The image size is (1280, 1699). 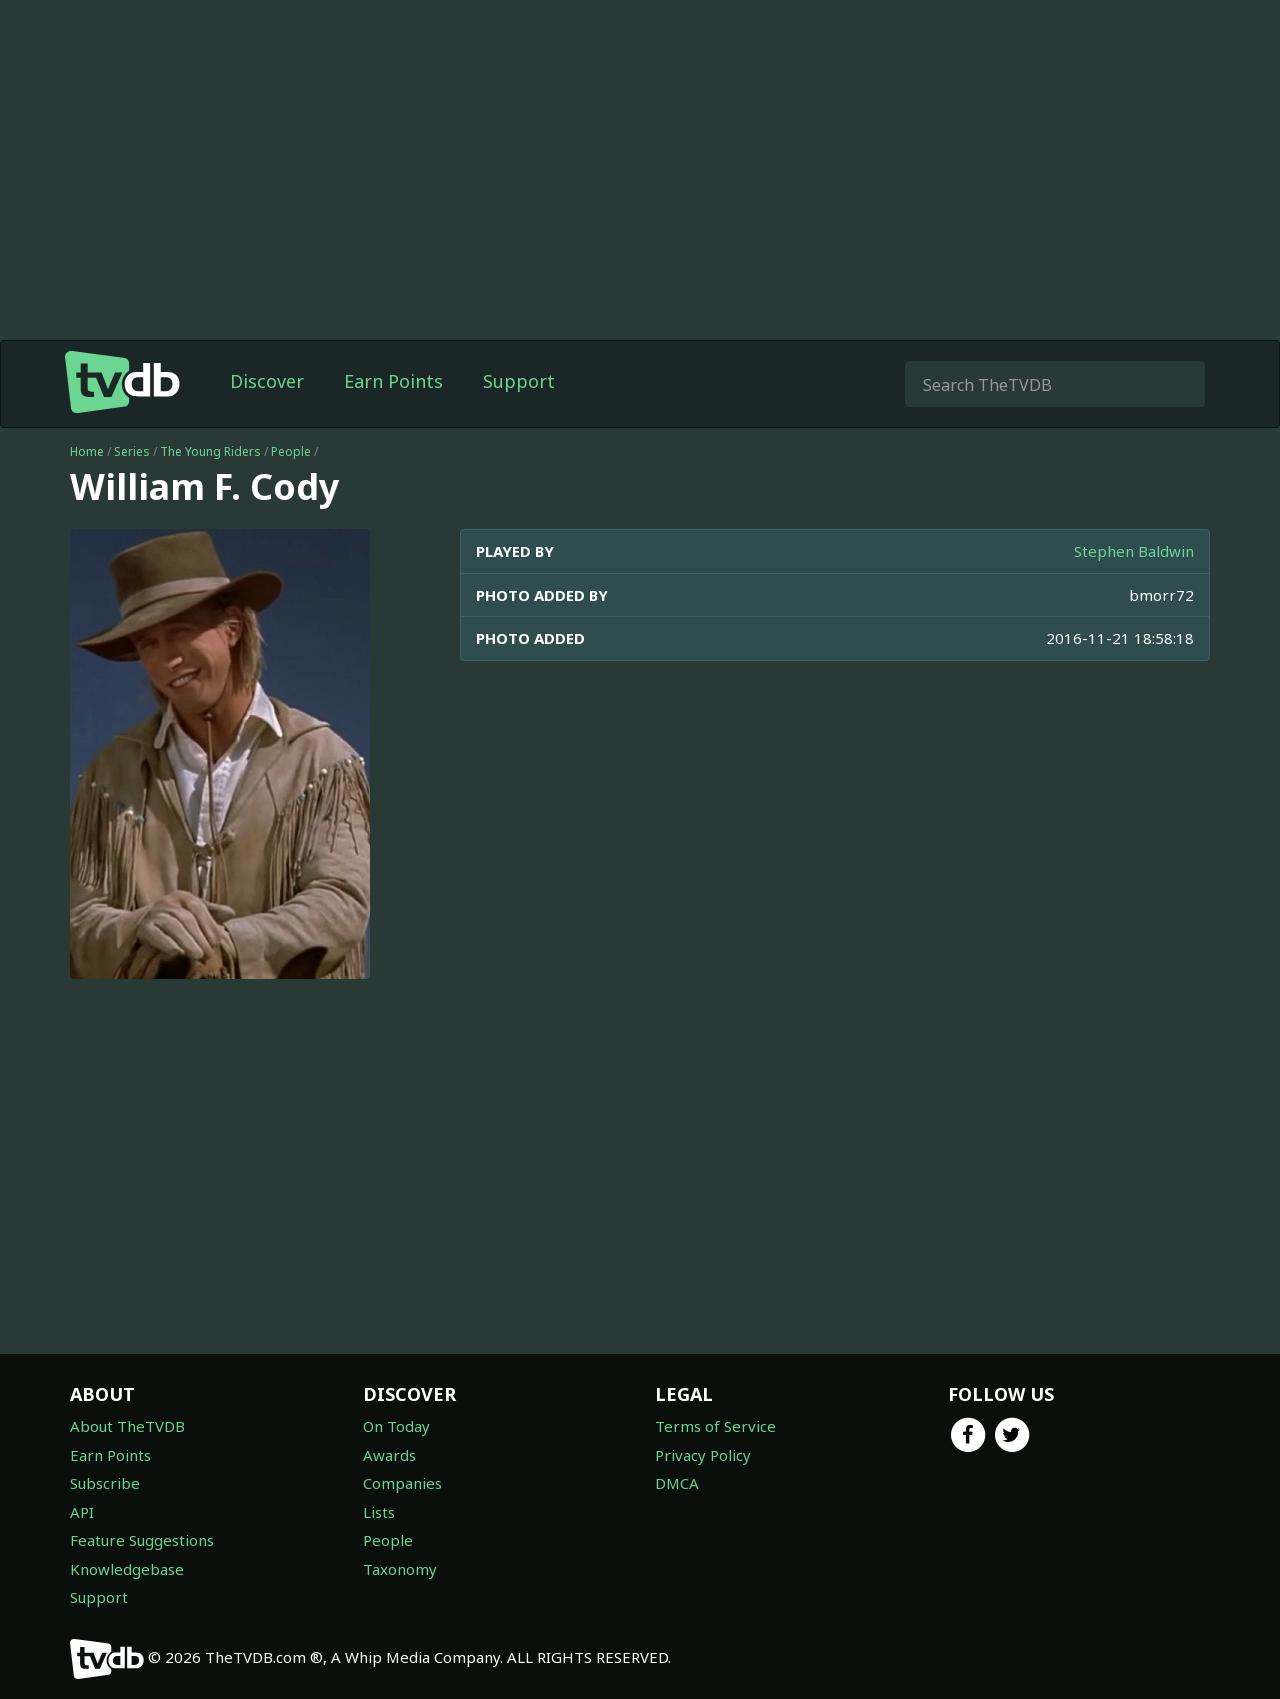 I want to click on About TheTVDB, so click(x=127, y=1426).